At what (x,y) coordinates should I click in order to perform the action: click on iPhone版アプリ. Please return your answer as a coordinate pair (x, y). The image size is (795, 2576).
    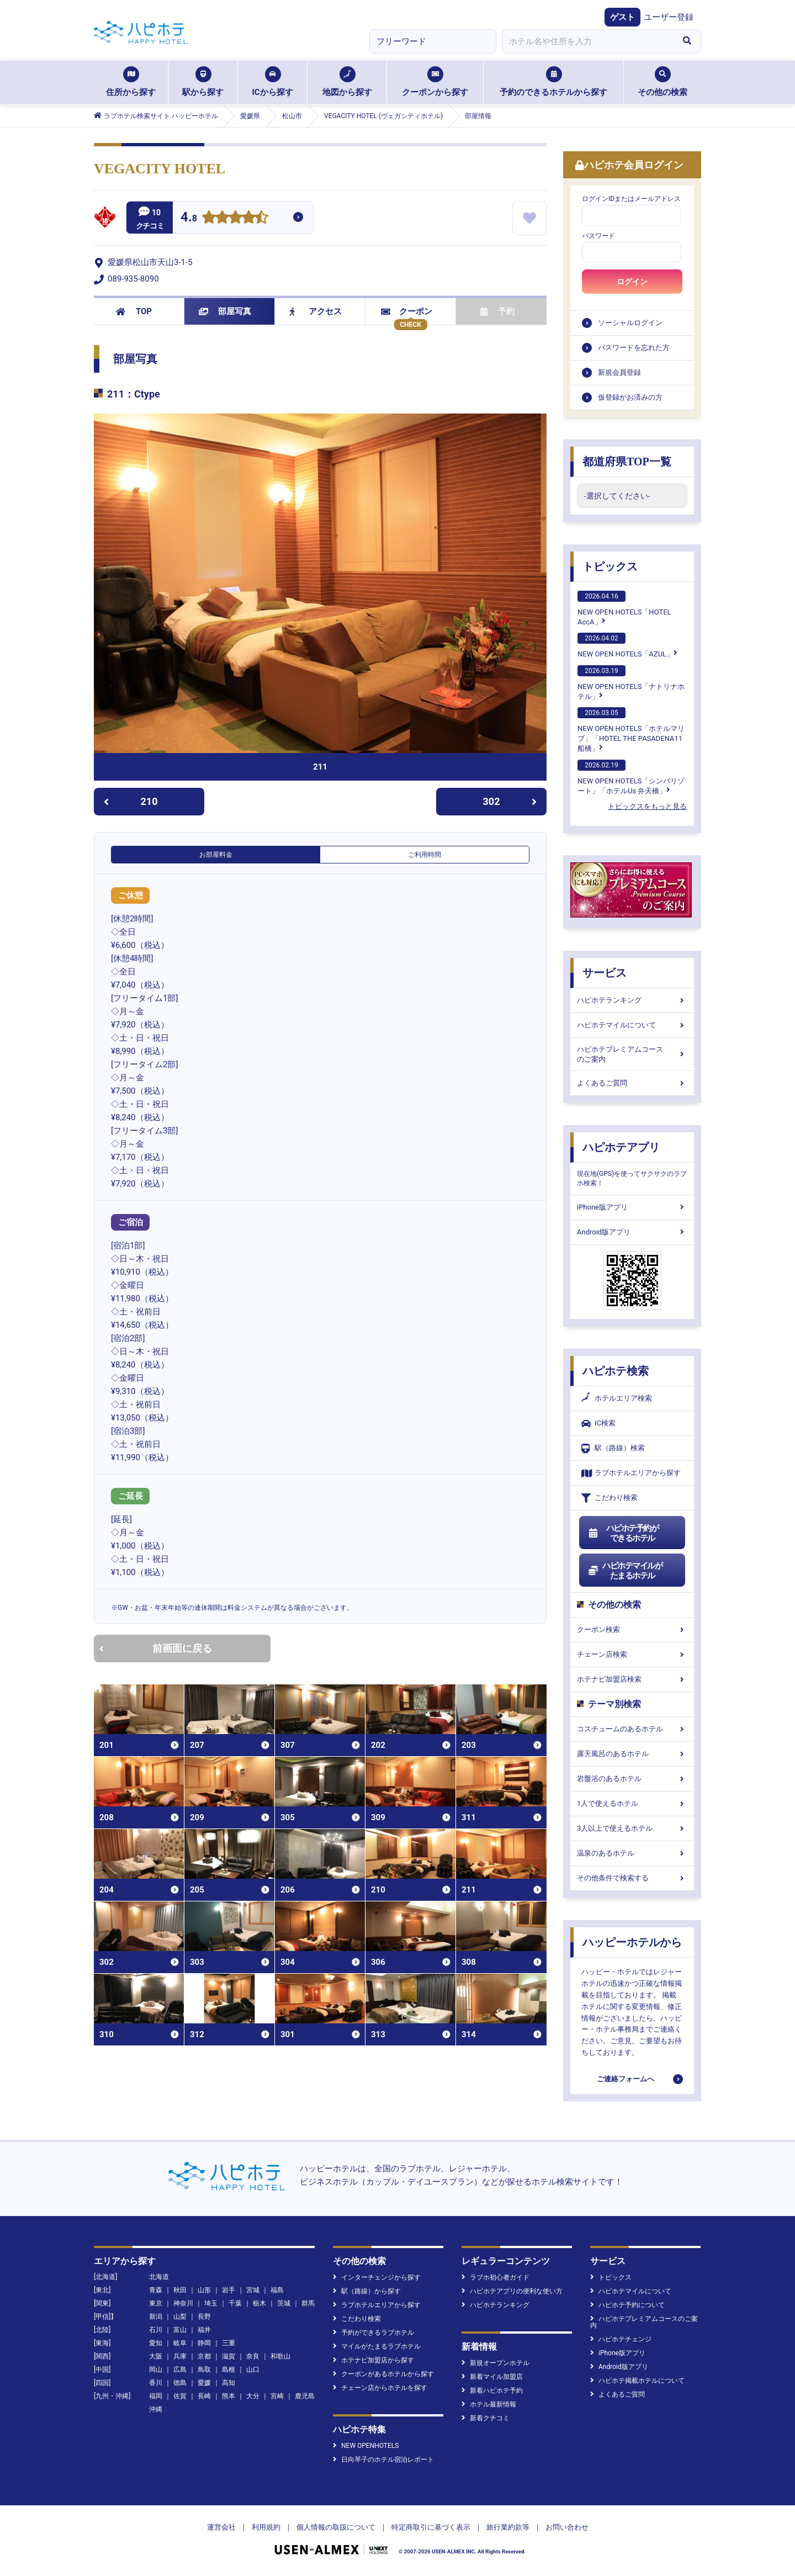
    Looking at the image, I should click on (632, 1207).